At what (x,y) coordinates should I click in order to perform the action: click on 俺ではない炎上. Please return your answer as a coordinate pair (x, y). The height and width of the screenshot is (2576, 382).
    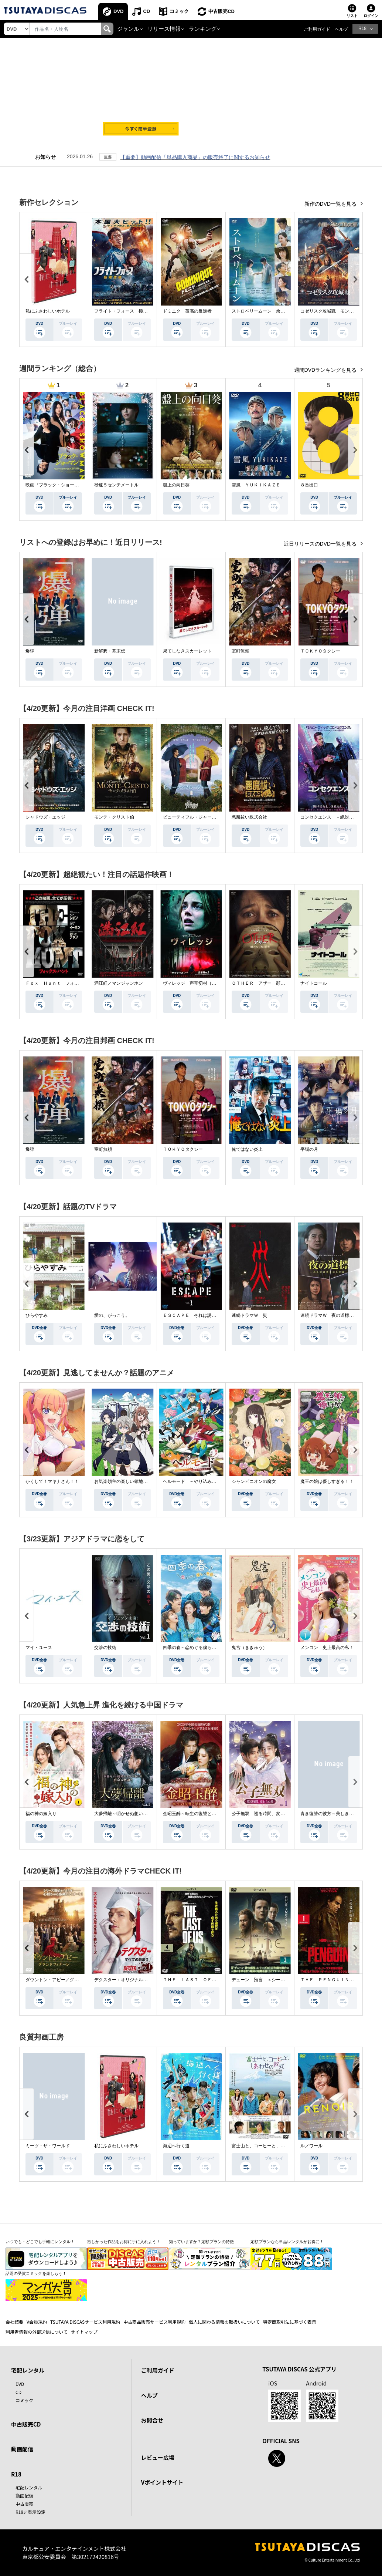
    Looking at the image, I should click on (247, 1149).